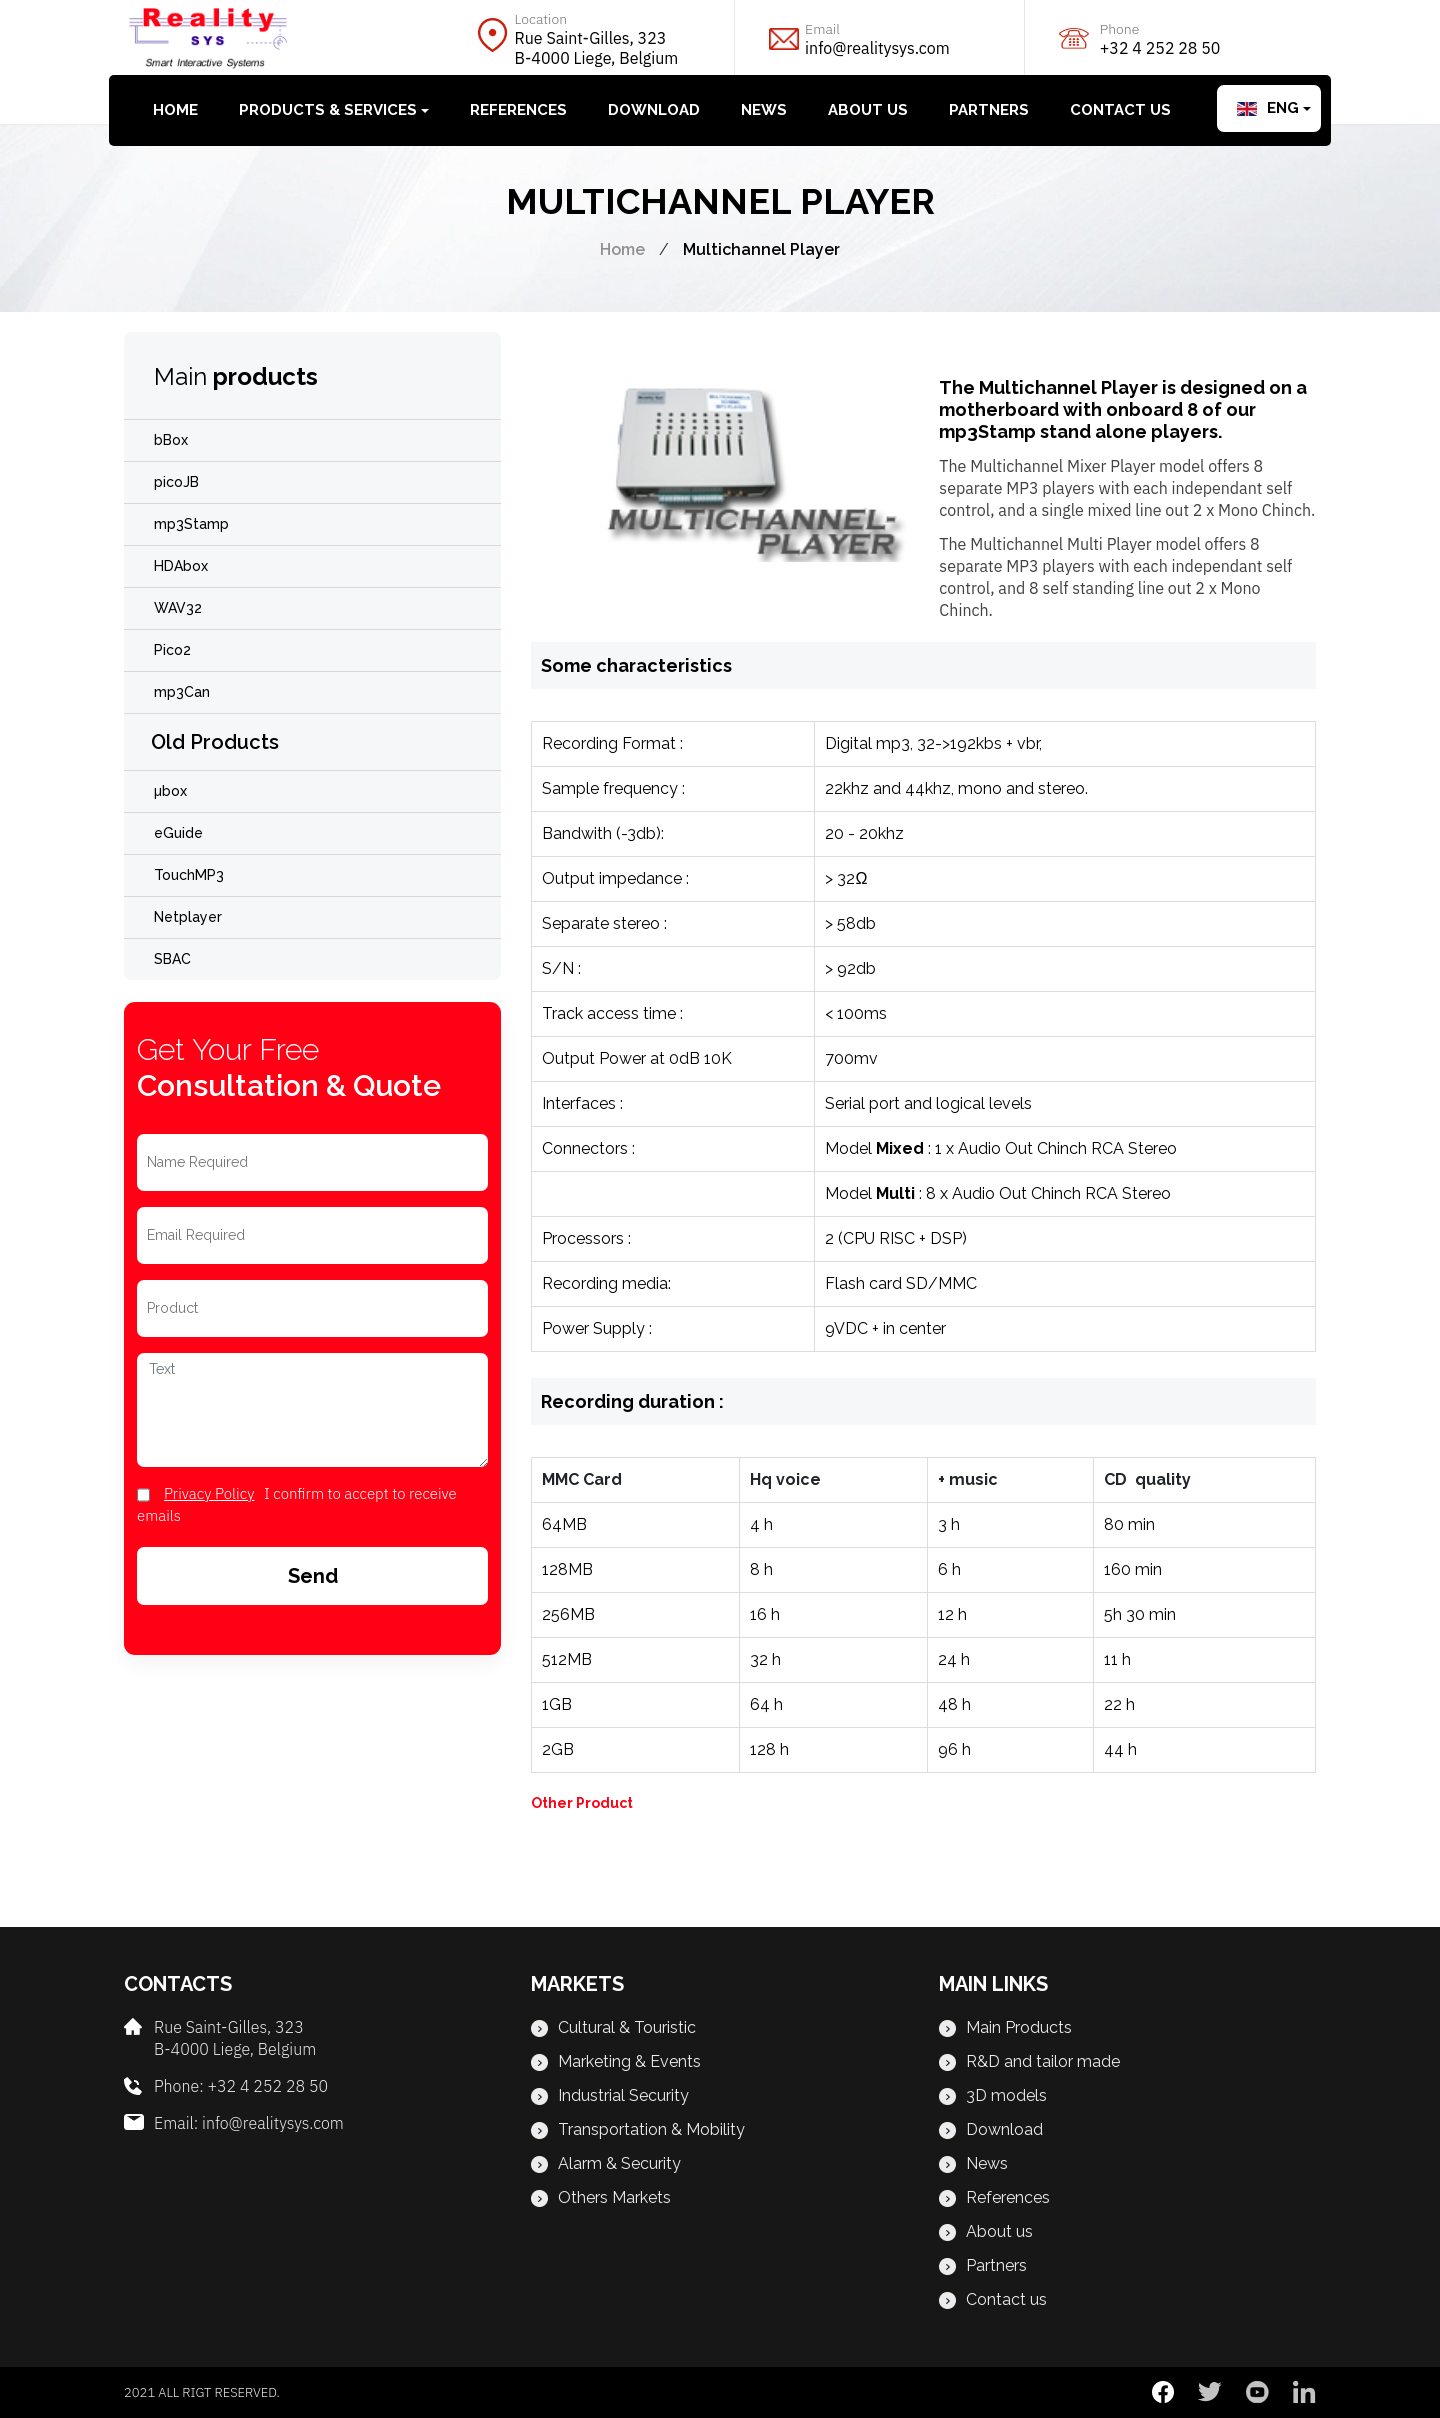  What do you see at coordinates (170, 791) in the screenshot?
I see `µbox` at bounding box center [170, 791].